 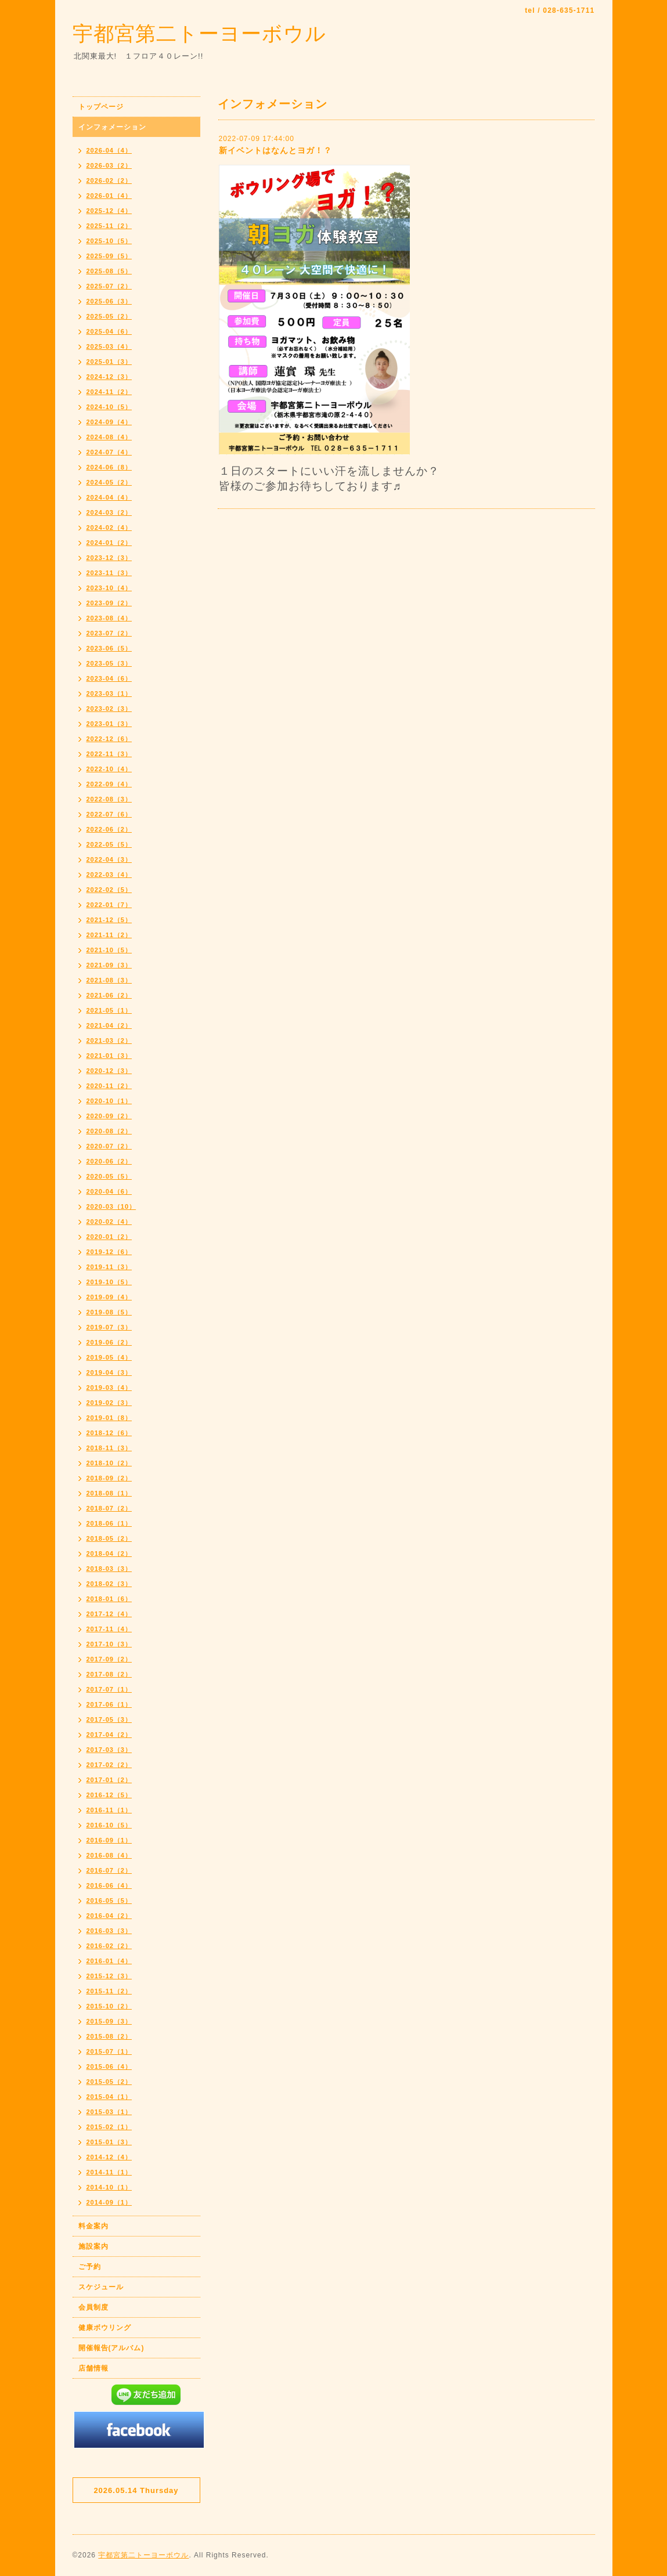 What do you see at coordinates (109, 1462) in the screenshot?
I see `2018-10（2）` at bounding box center [109, 1462].